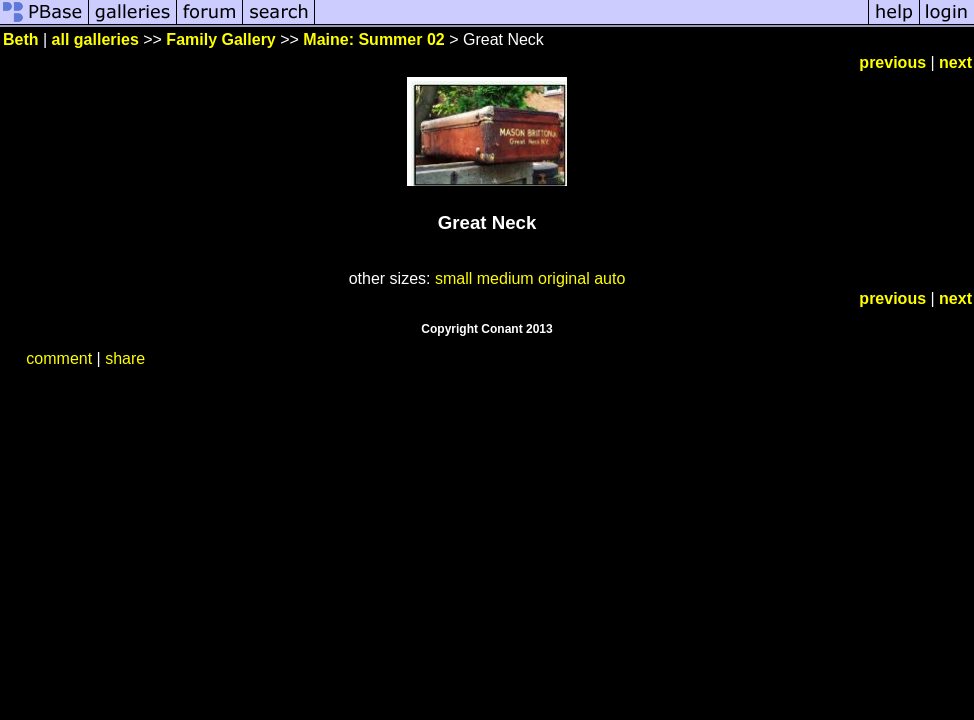 The image size is (974, 720). I want to click on all galleries, so click(95, 39).